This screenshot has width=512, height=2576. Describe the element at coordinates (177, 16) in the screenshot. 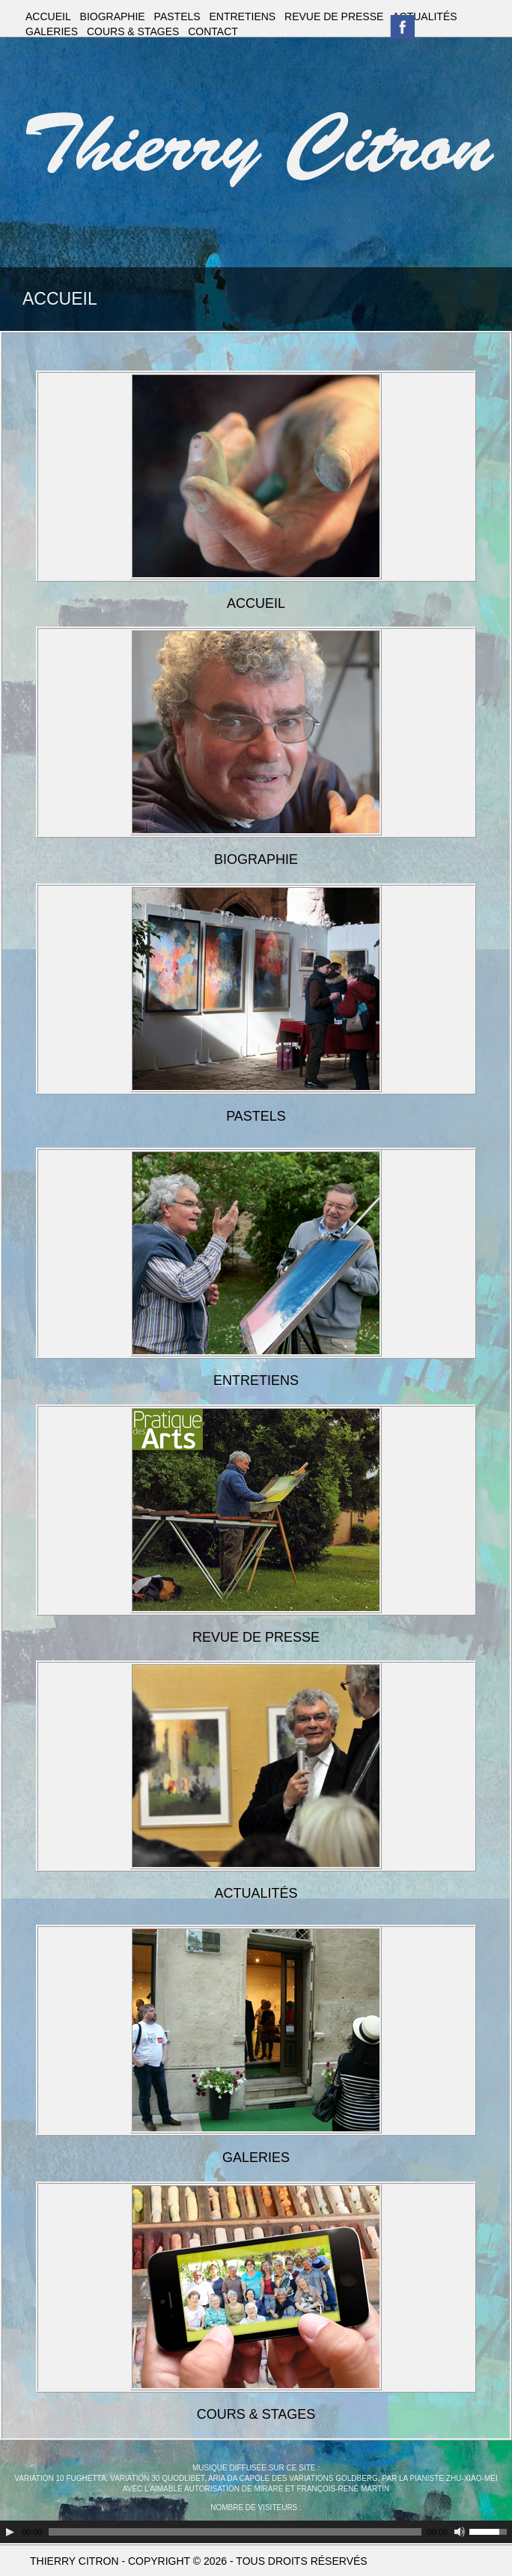

I see `PASTELS` at that location.